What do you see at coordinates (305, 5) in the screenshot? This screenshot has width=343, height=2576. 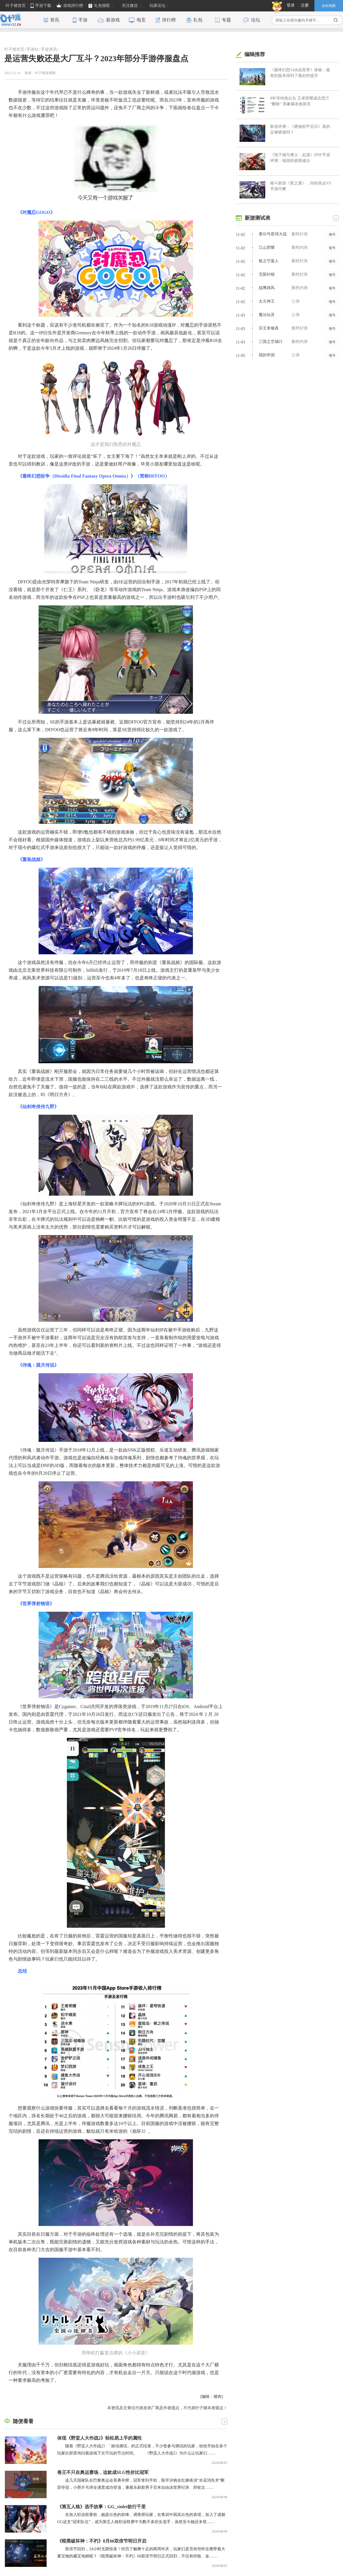 I see `注册` at bounding box center [305, 5].